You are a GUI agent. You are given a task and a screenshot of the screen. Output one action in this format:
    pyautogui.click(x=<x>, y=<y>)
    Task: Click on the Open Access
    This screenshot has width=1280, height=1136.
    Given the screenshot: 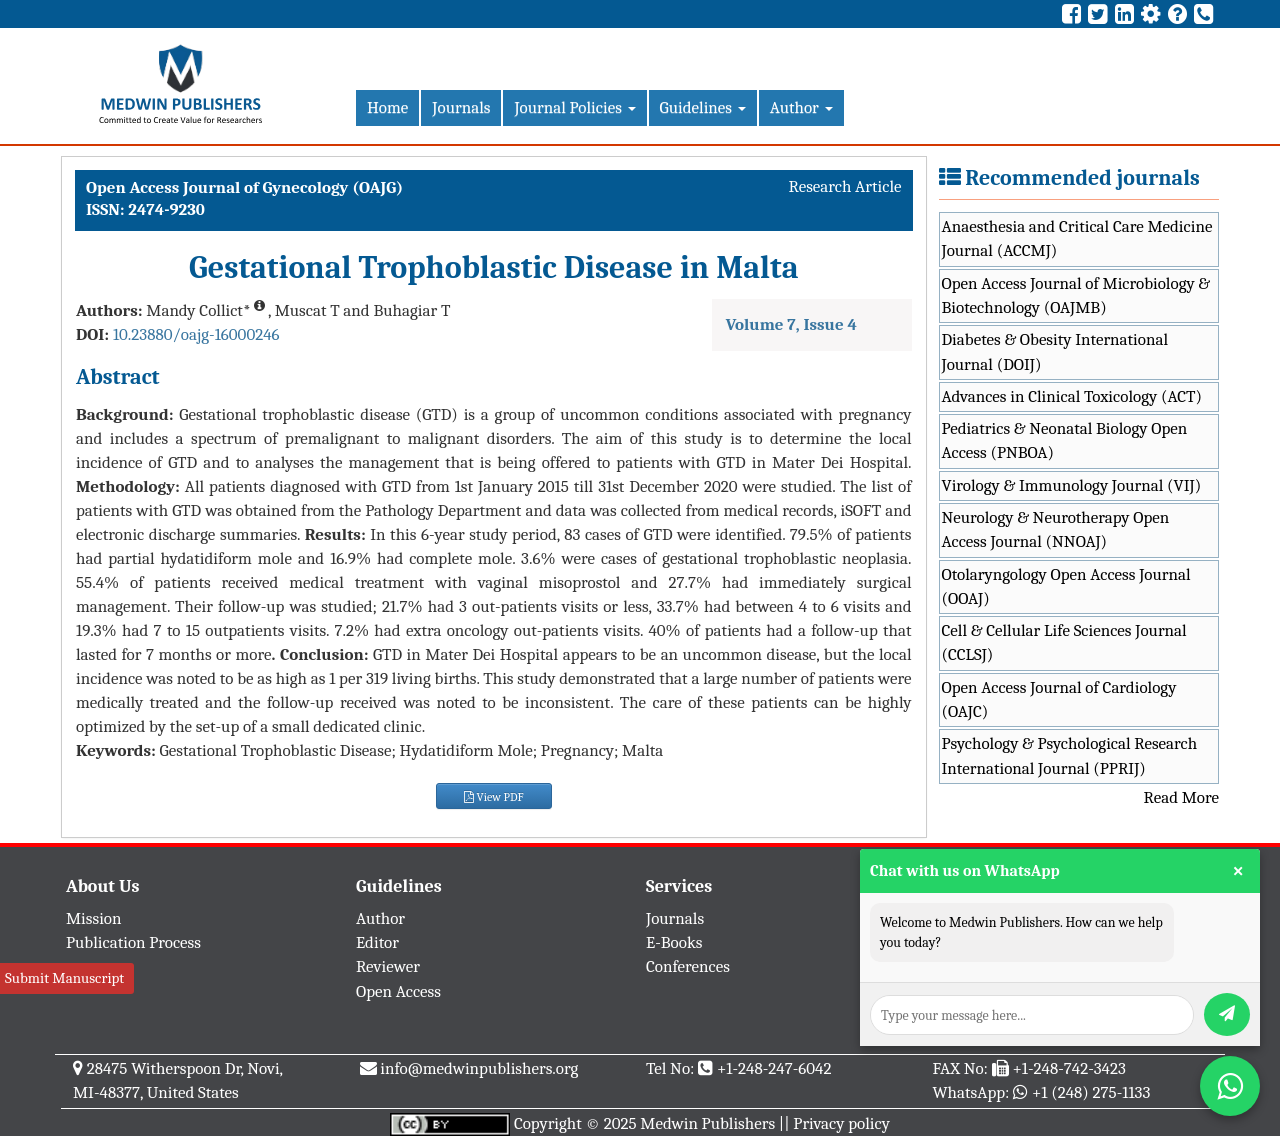 What is the action you would take?
    pyautogui.click(x=398, y=991)
    